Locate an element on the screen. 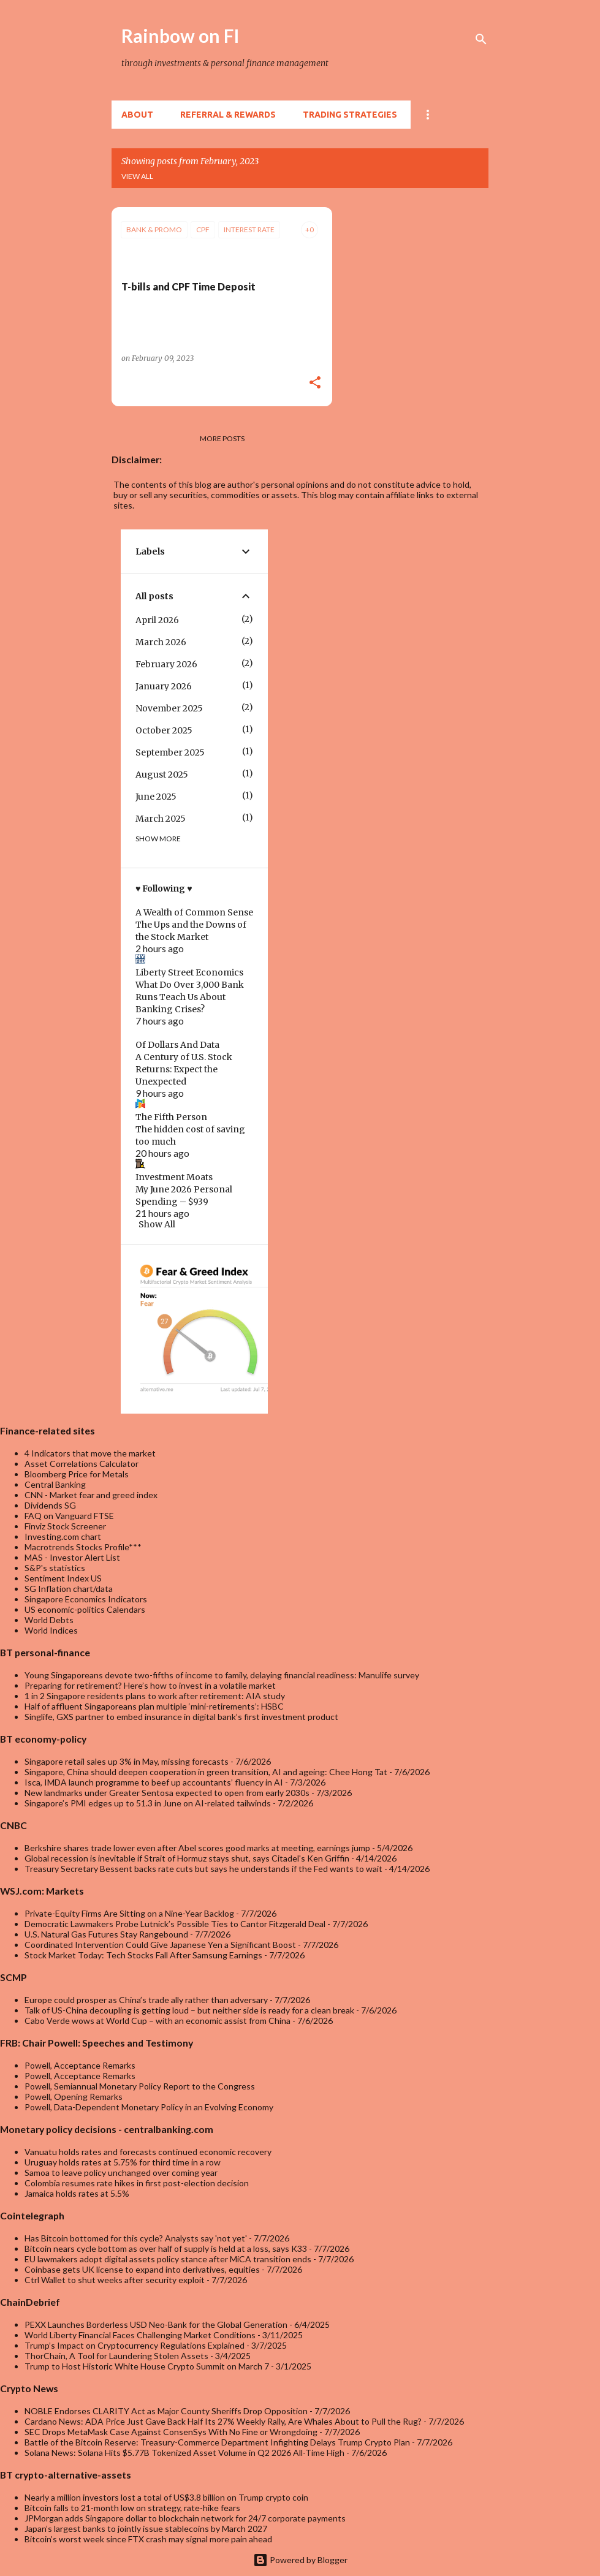  Preparing for retirement? Here’s how to invest in a volatile market is located at coordinates (150, 1685).